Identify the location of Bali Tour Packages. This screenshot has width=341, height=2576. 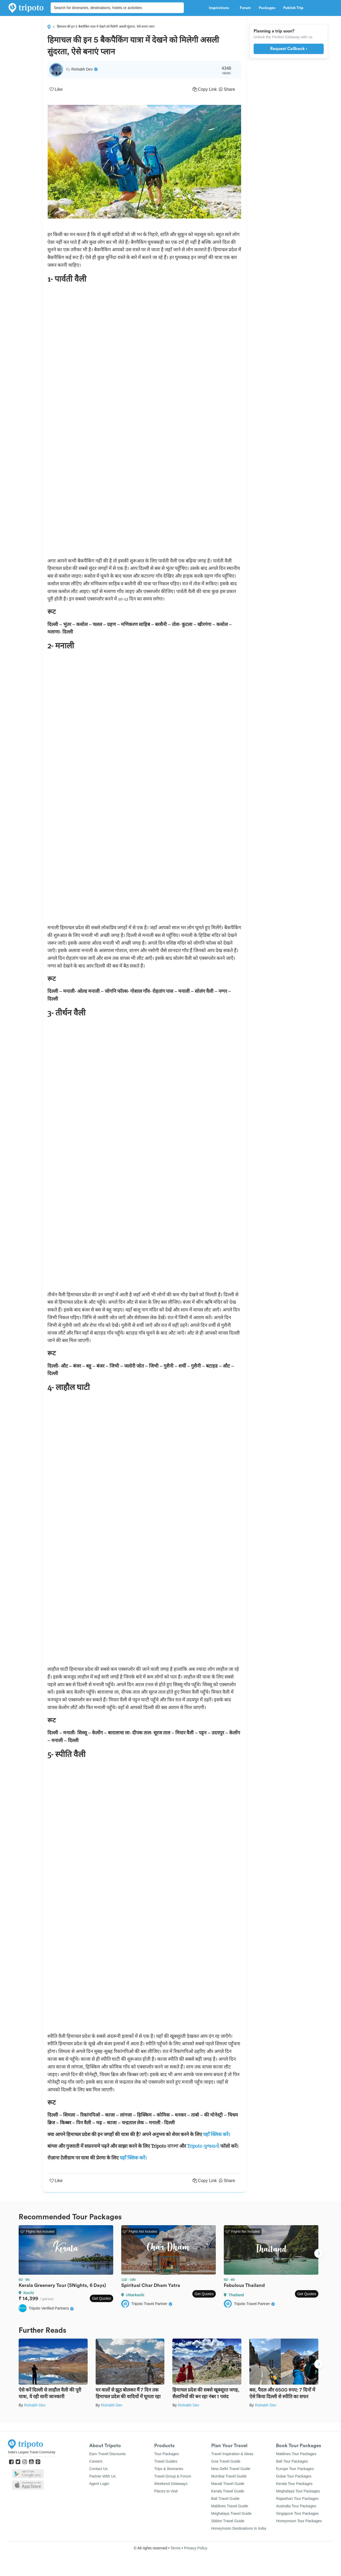
(292, 2461).